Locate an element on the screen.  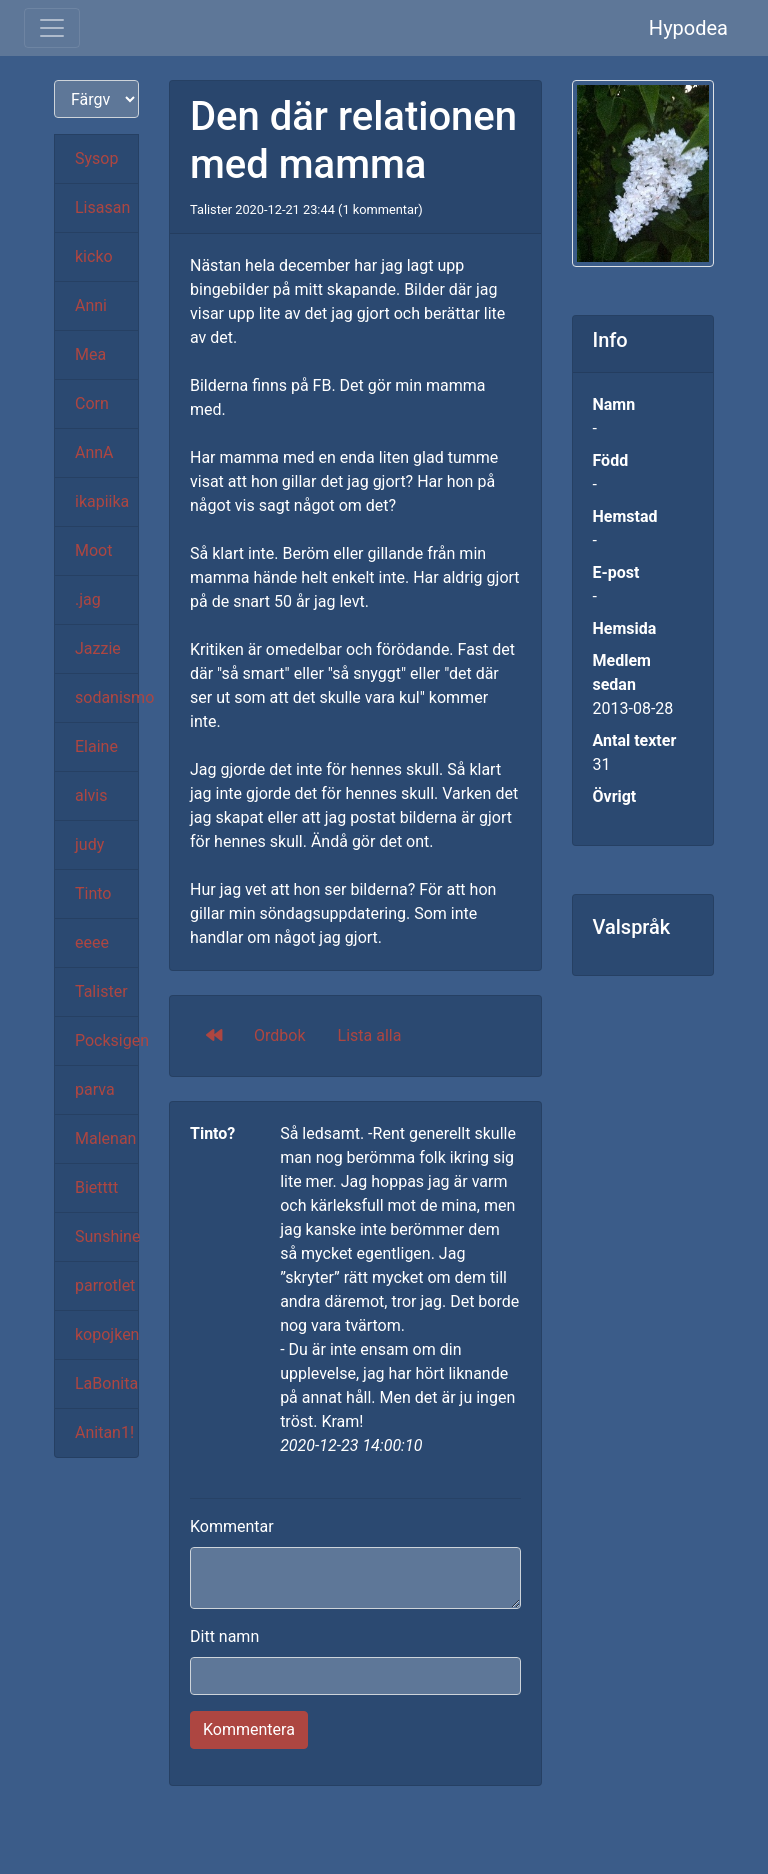
Lisasan is located at coordinates (102, 207).